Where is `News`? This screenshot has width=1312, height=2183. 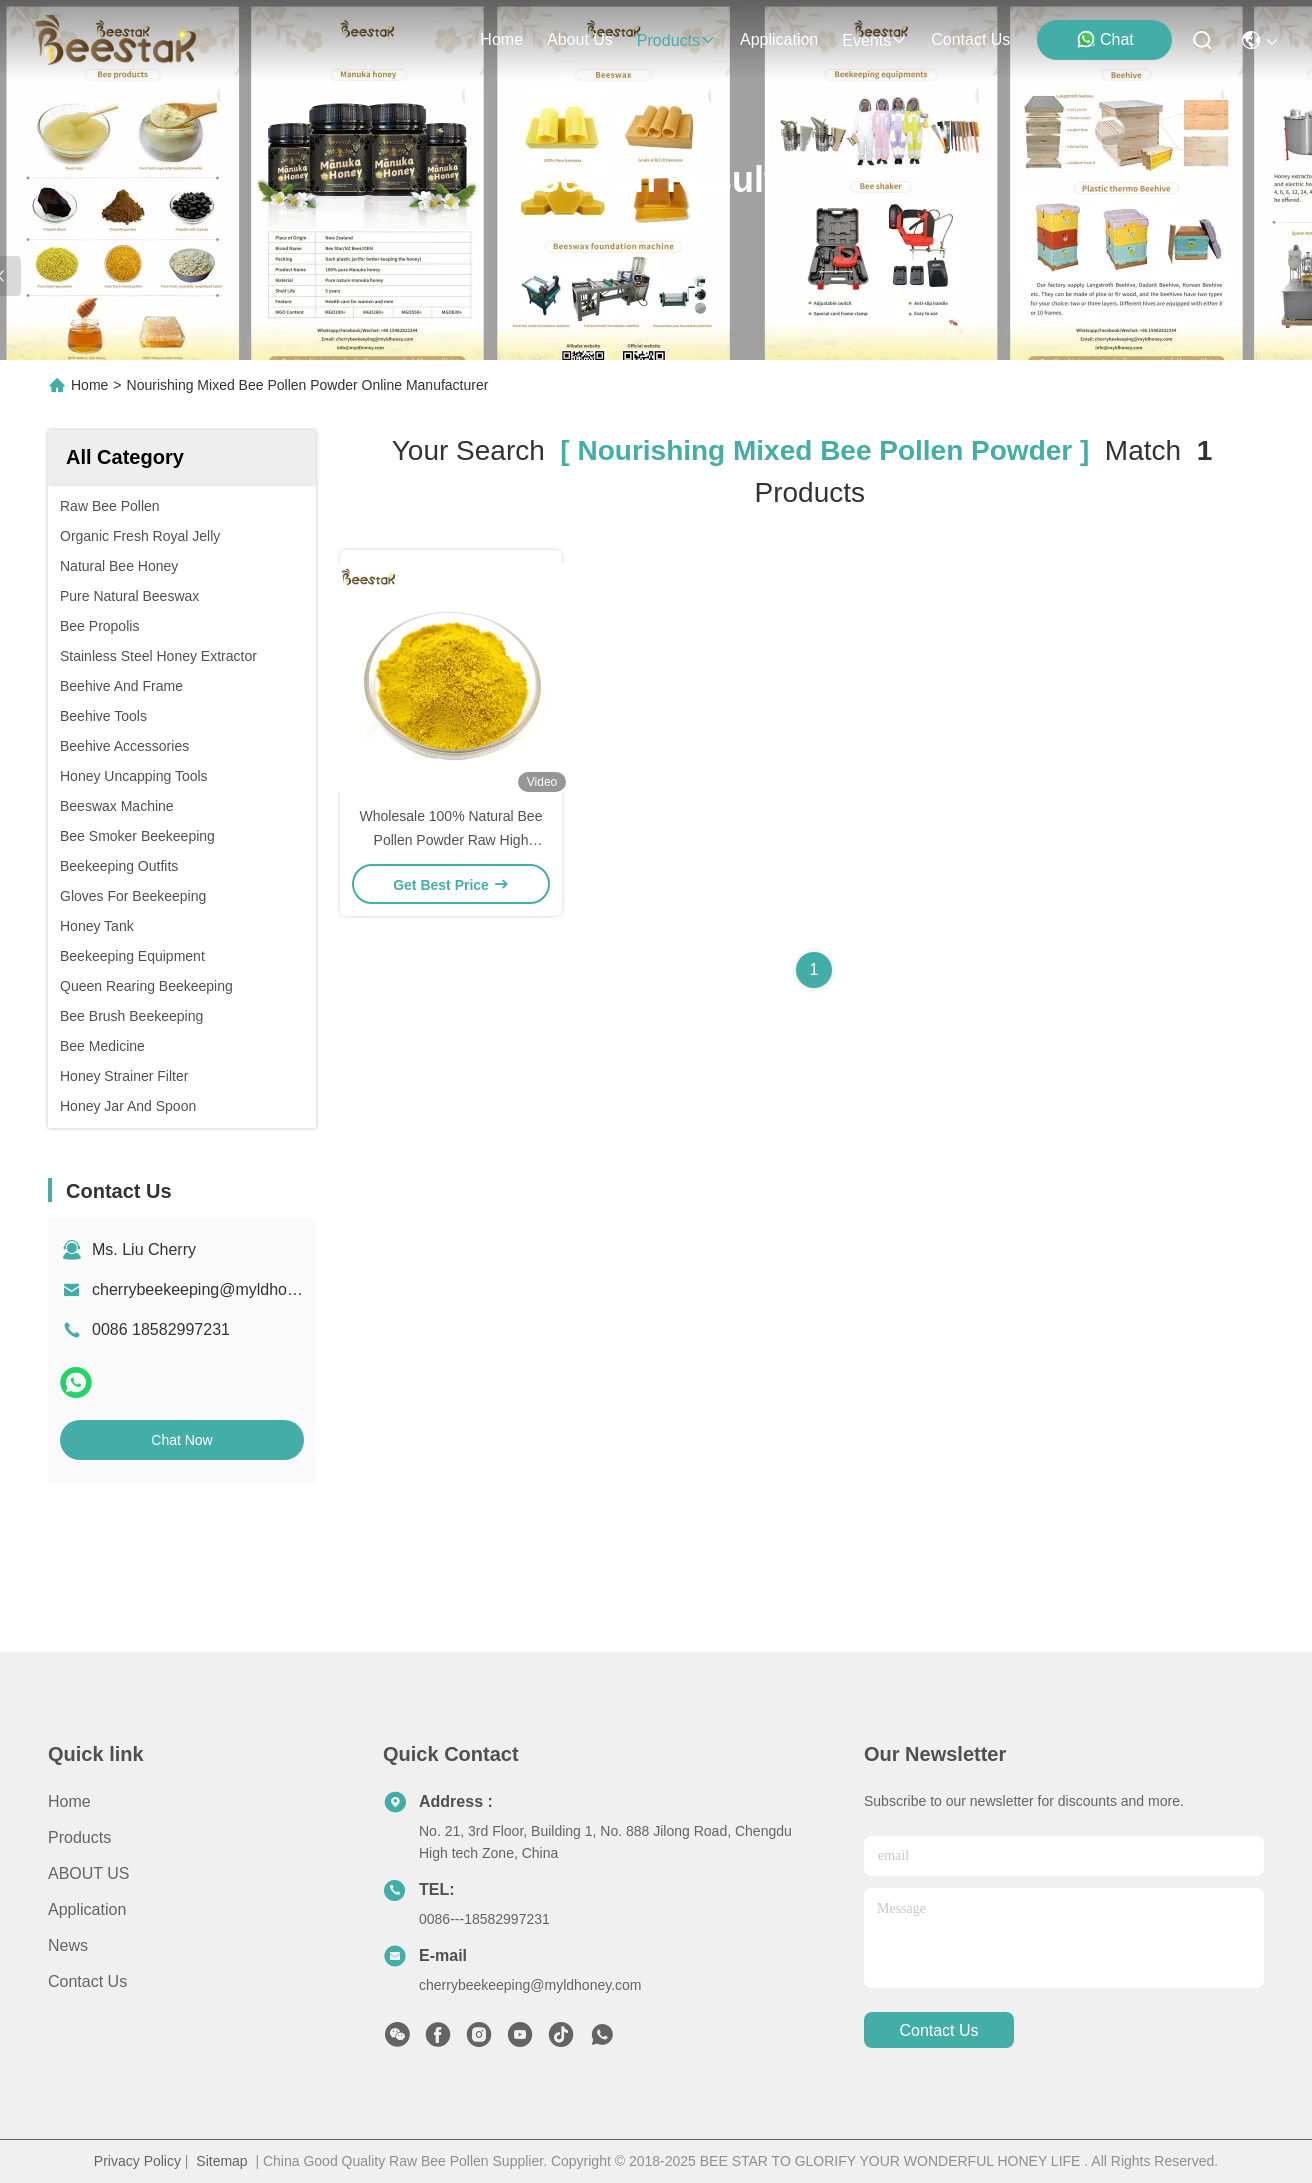 News is located at coordinates (68, 1945).